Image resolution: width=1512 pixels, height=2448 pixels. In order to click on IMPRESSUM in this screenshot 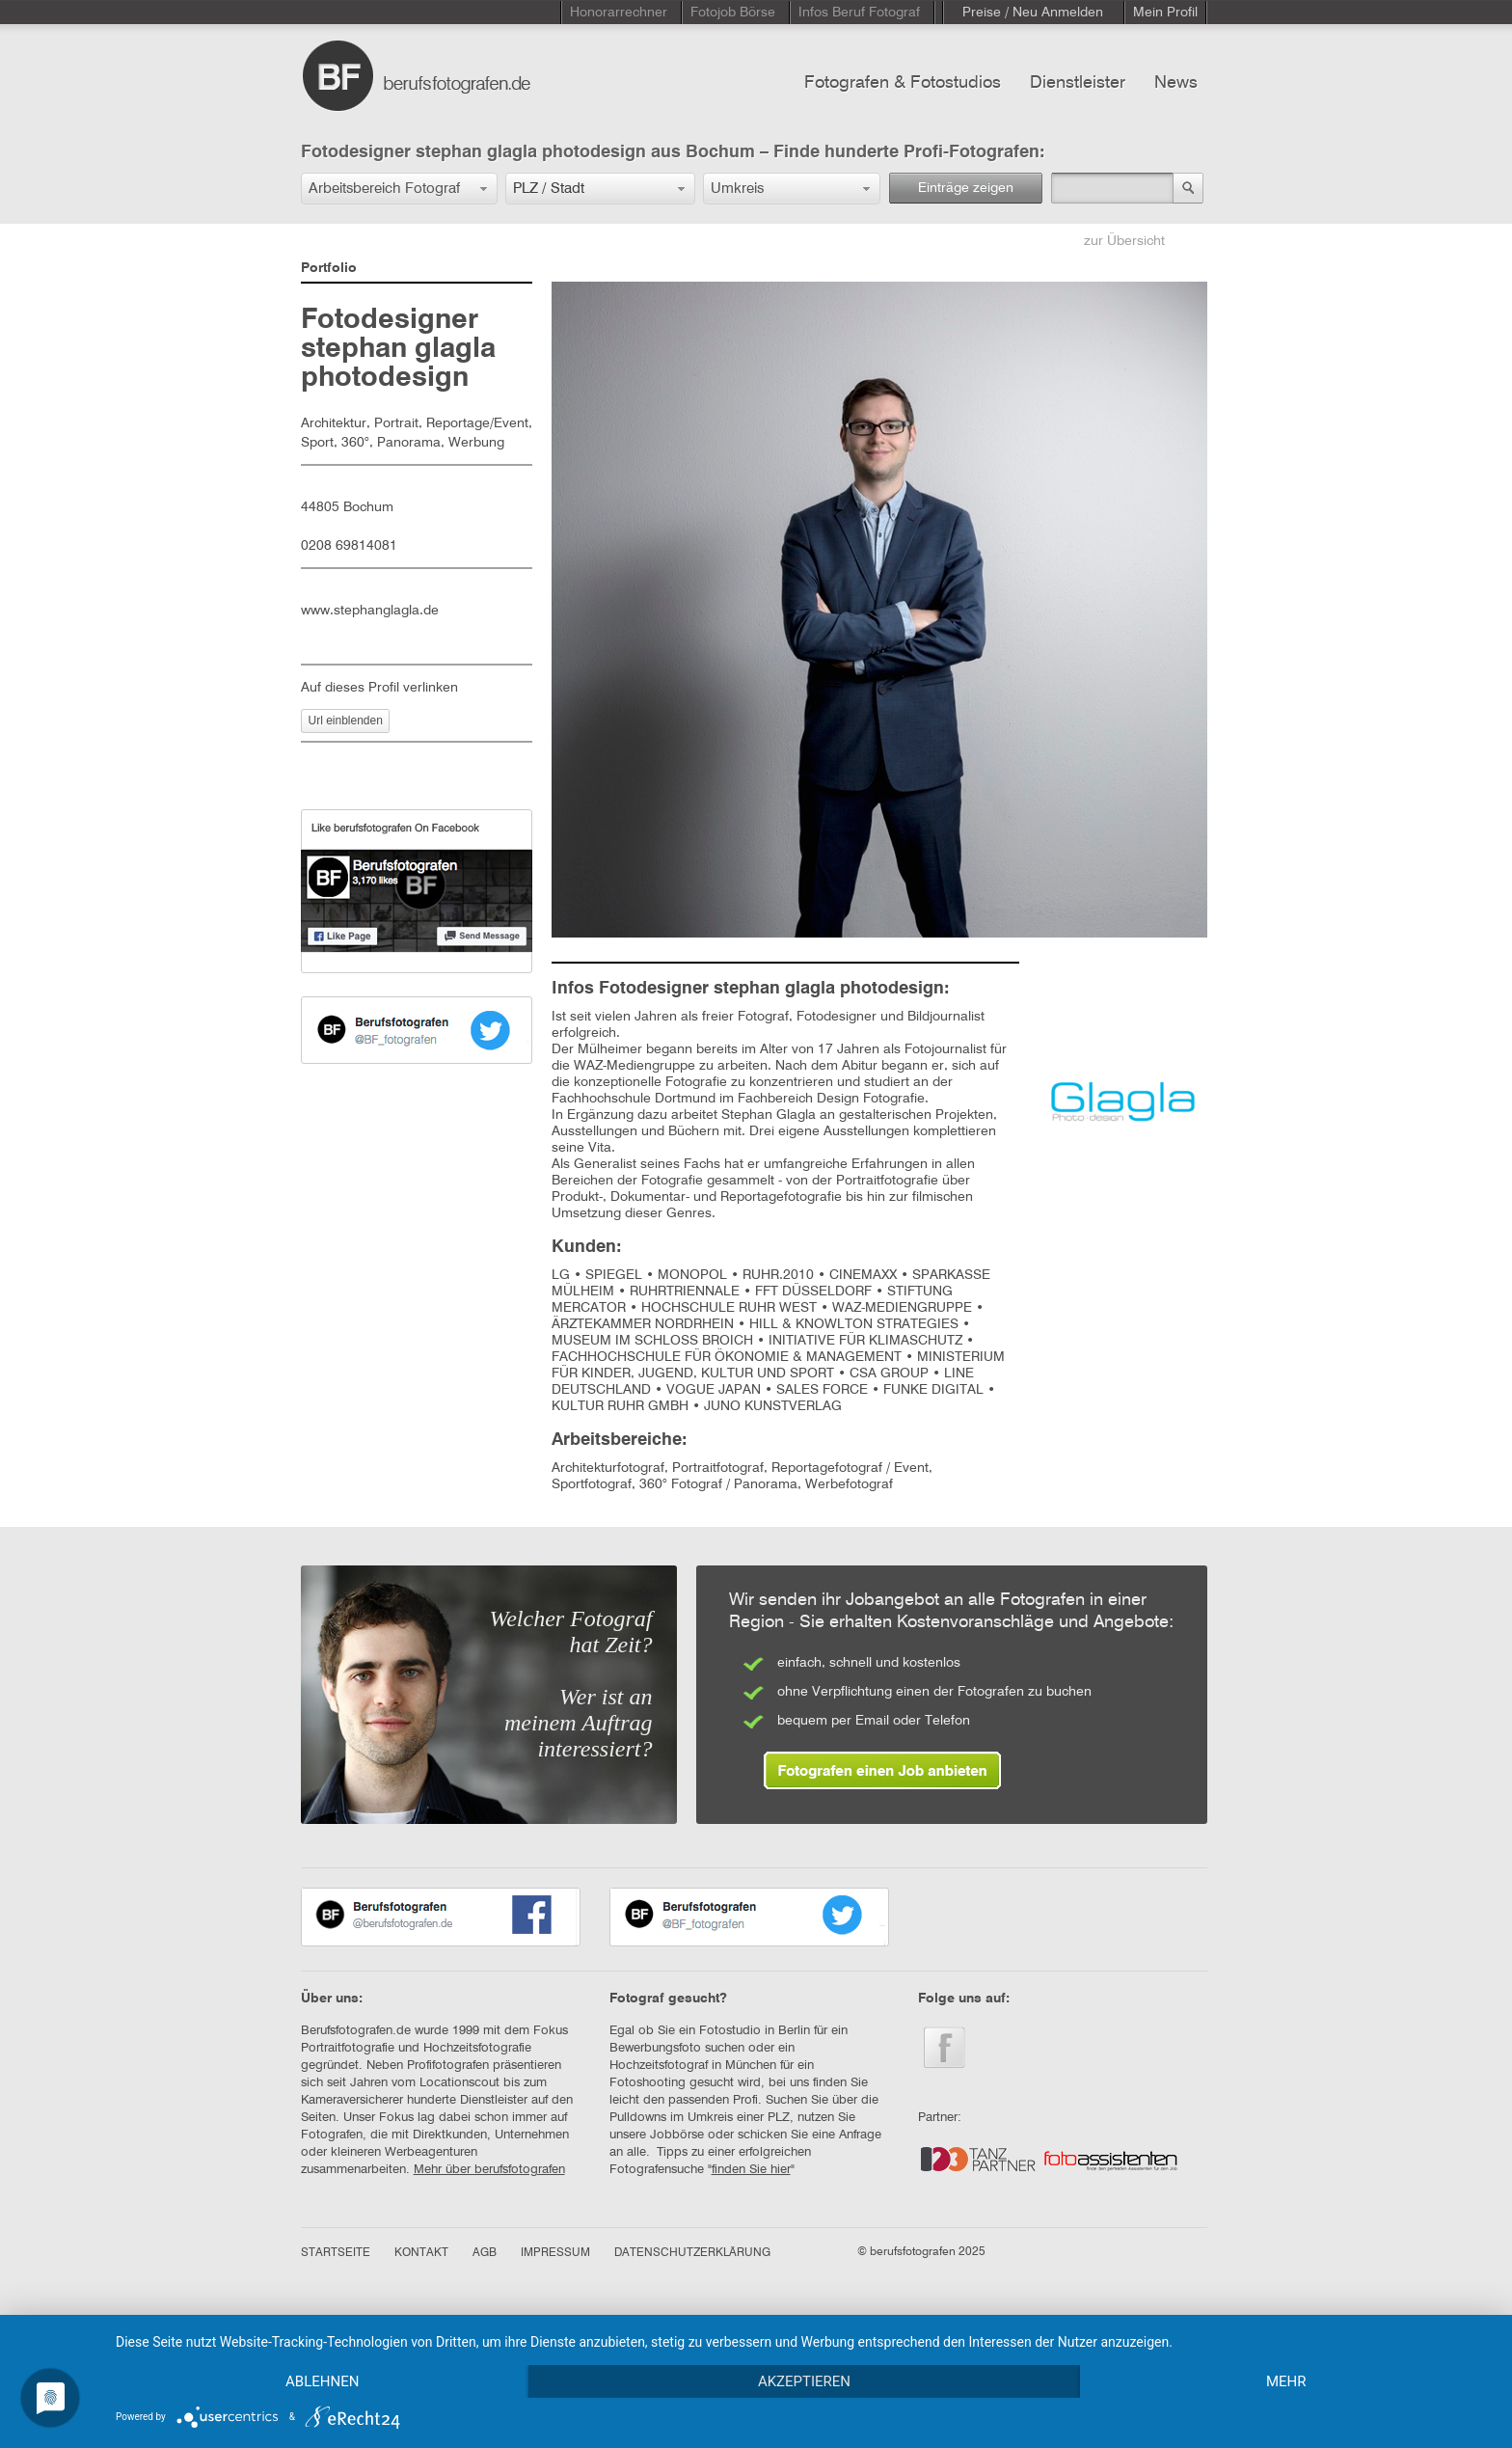, I will do `click(555, 2253)`.